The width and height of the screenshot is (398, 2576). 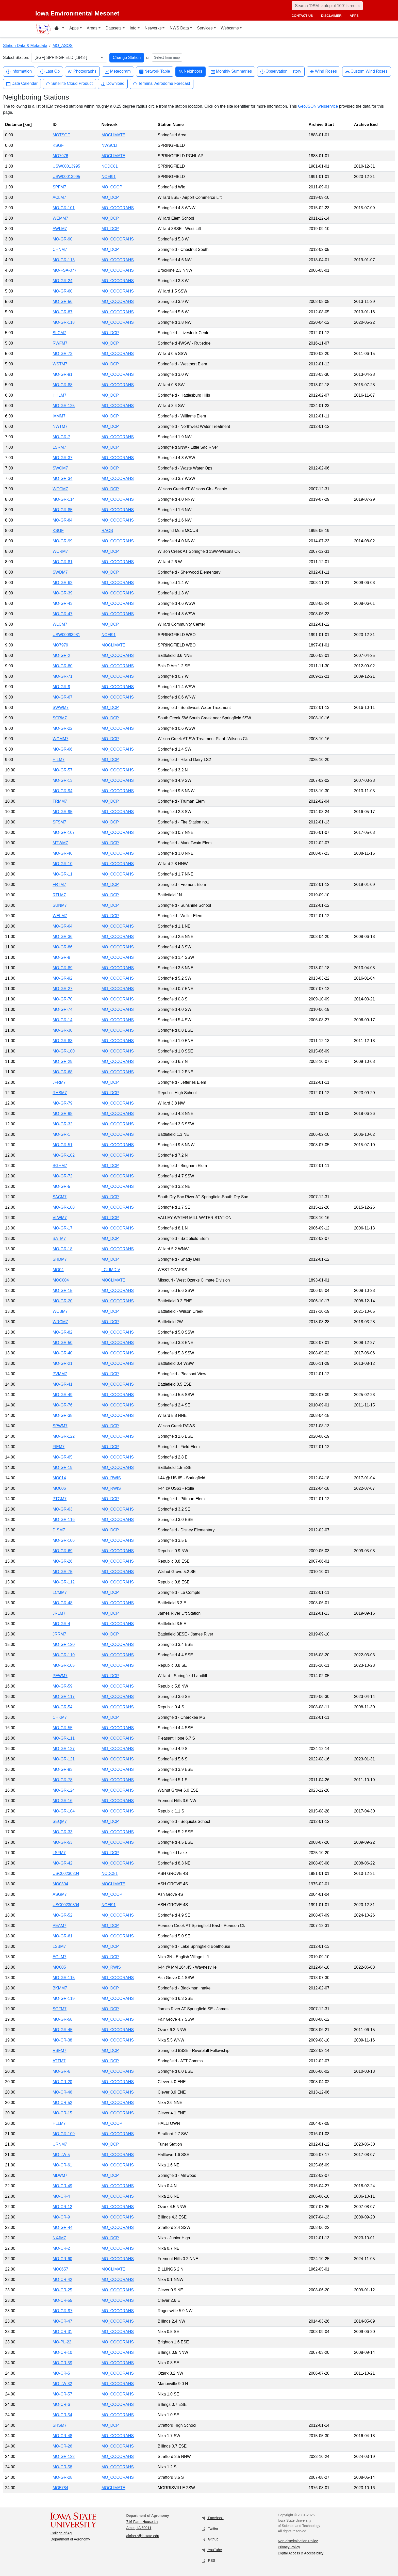 What do you see at coordinates (111, 1270) in the screenshot?
I see `_CLIMDIV` at bounding box center [111, 1270].